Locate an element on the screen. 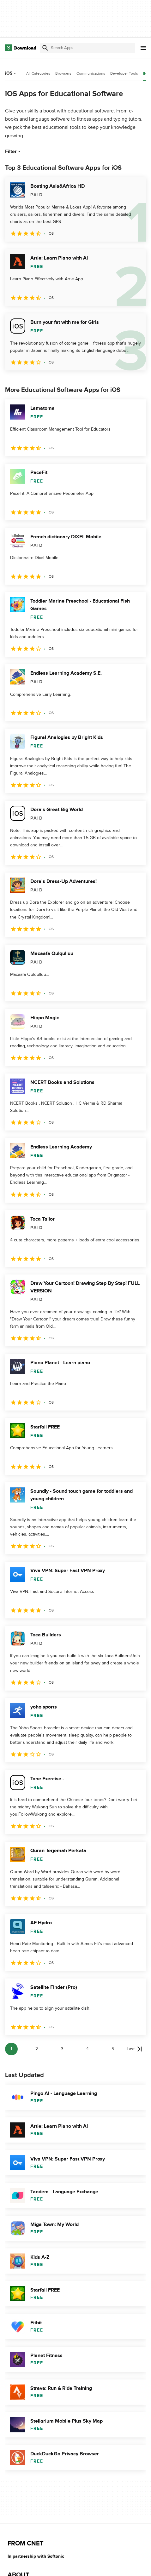 This screenshot has height=2576, width=151. iOS is located at coordinates (11, 73).